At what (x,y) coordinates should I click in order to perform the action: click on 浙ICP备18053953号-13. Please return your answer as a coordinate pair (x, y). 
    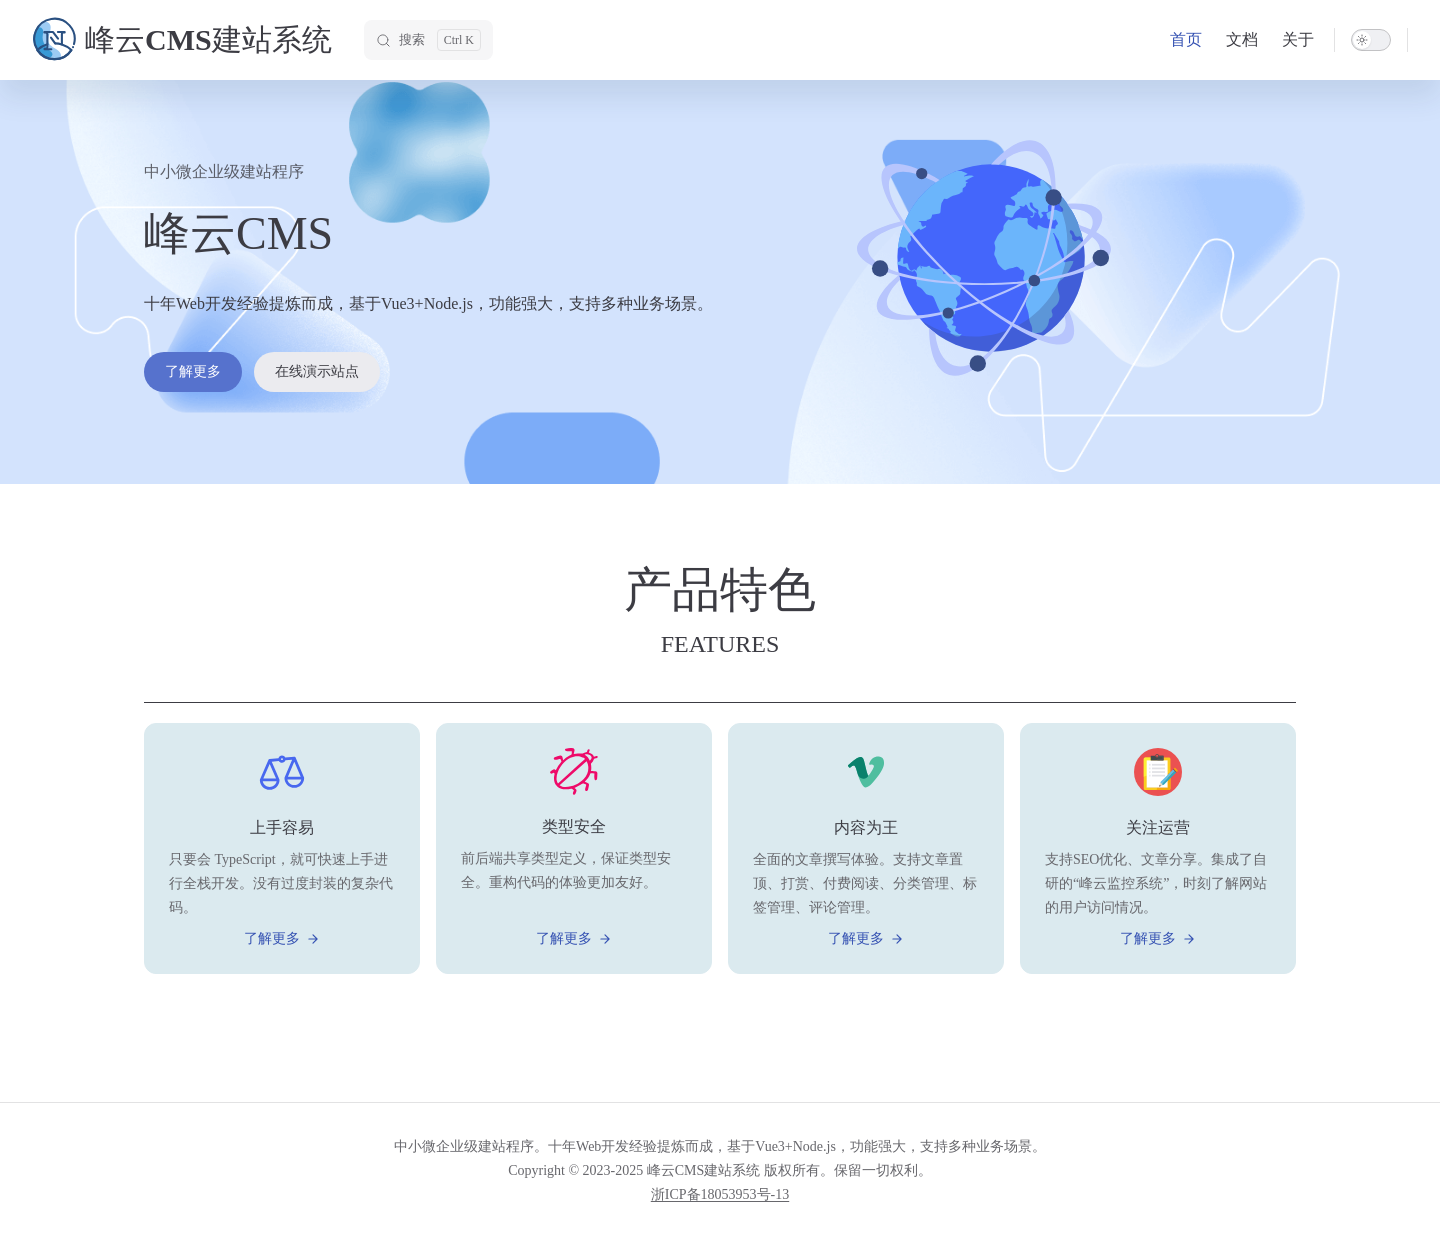
    Looking at the image, I should click on (720, 1194).